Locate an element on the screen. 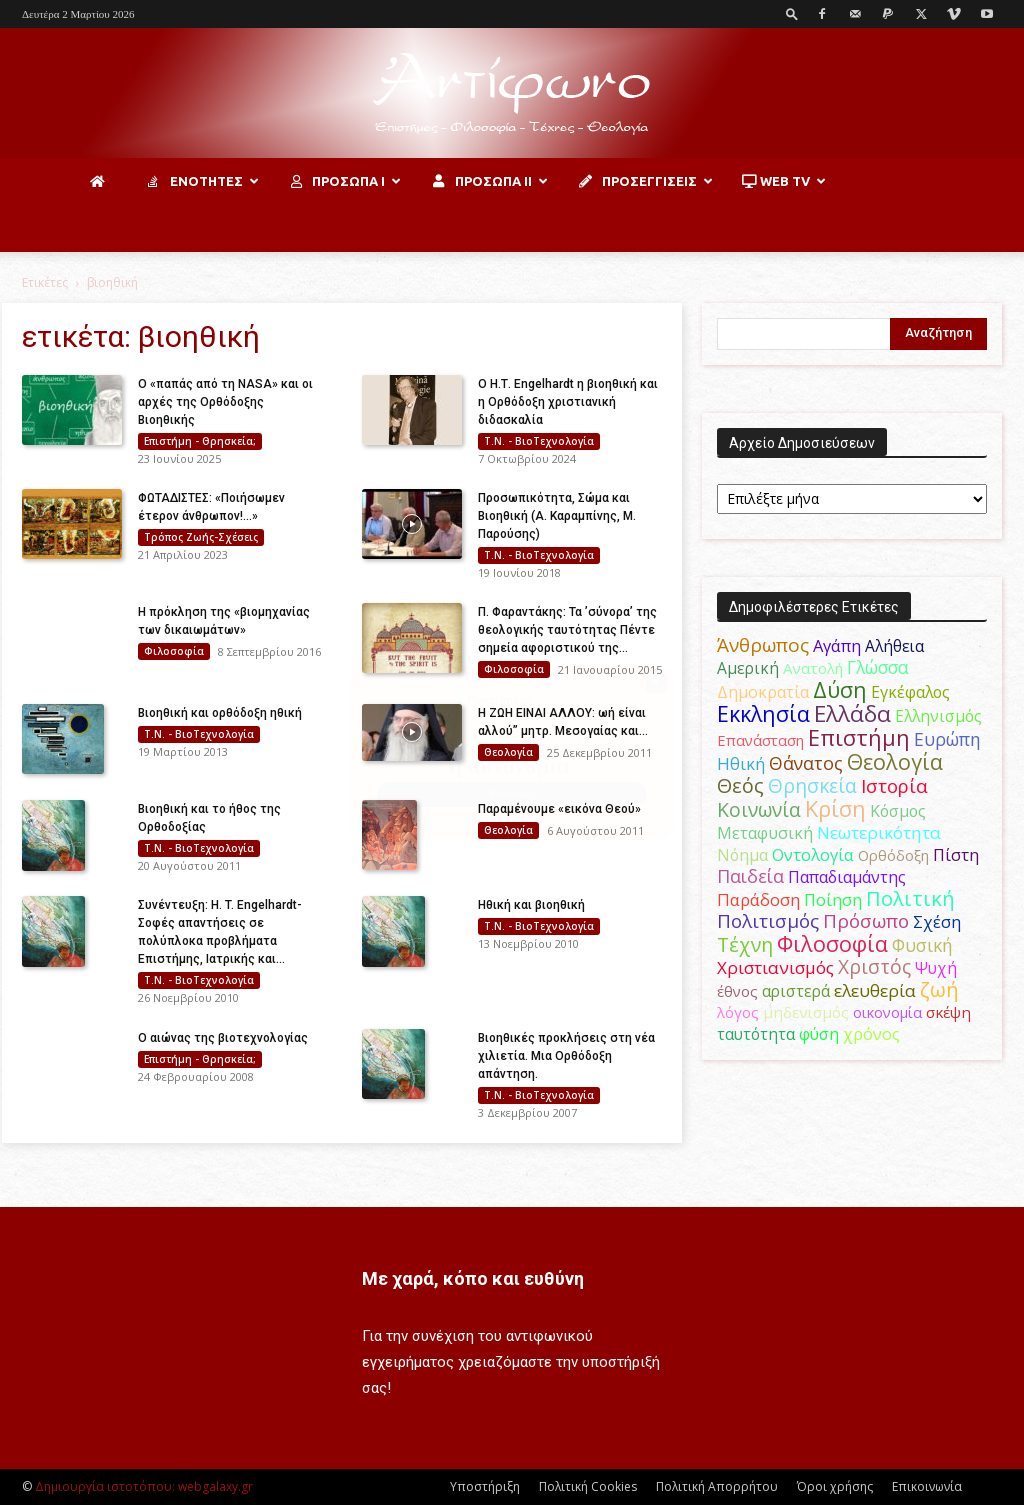 This screenshot has width=1024, height=1505. Θεολογία [Θεολογία (165 στοιχεία)] is located at coordinates (895, 761).